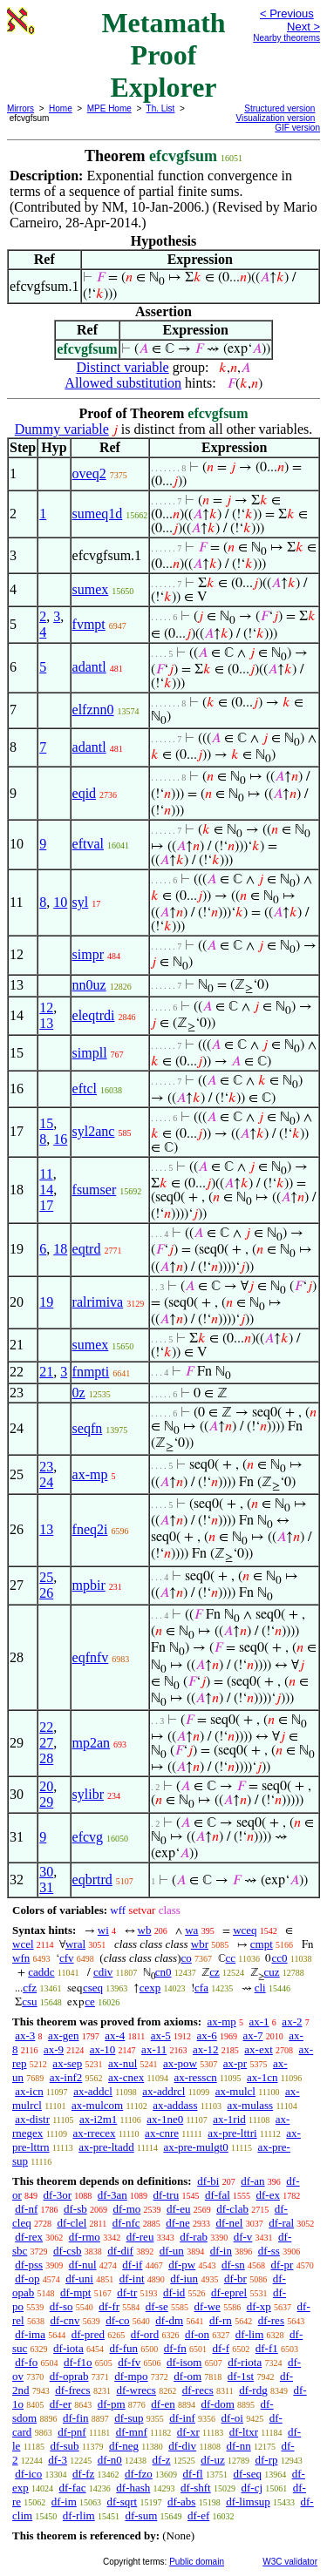 The width and height of the screenshot is (327, 2576). Describe the element at coordinates (162, 2133) in the screenshot. I see `ax-cnre` at that location.